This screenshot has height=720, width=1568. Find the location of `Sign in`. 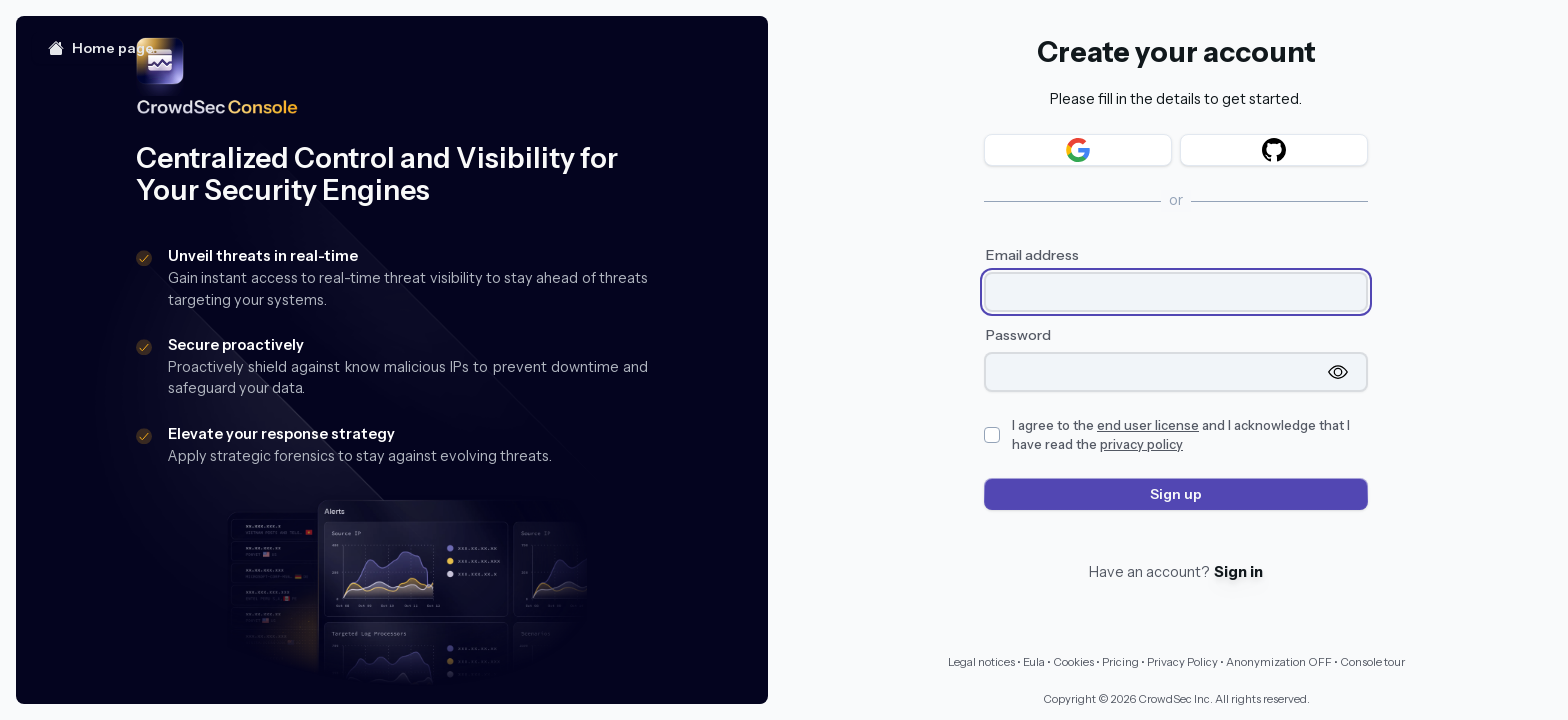

Sign in is located at coordinates (1238, 572).